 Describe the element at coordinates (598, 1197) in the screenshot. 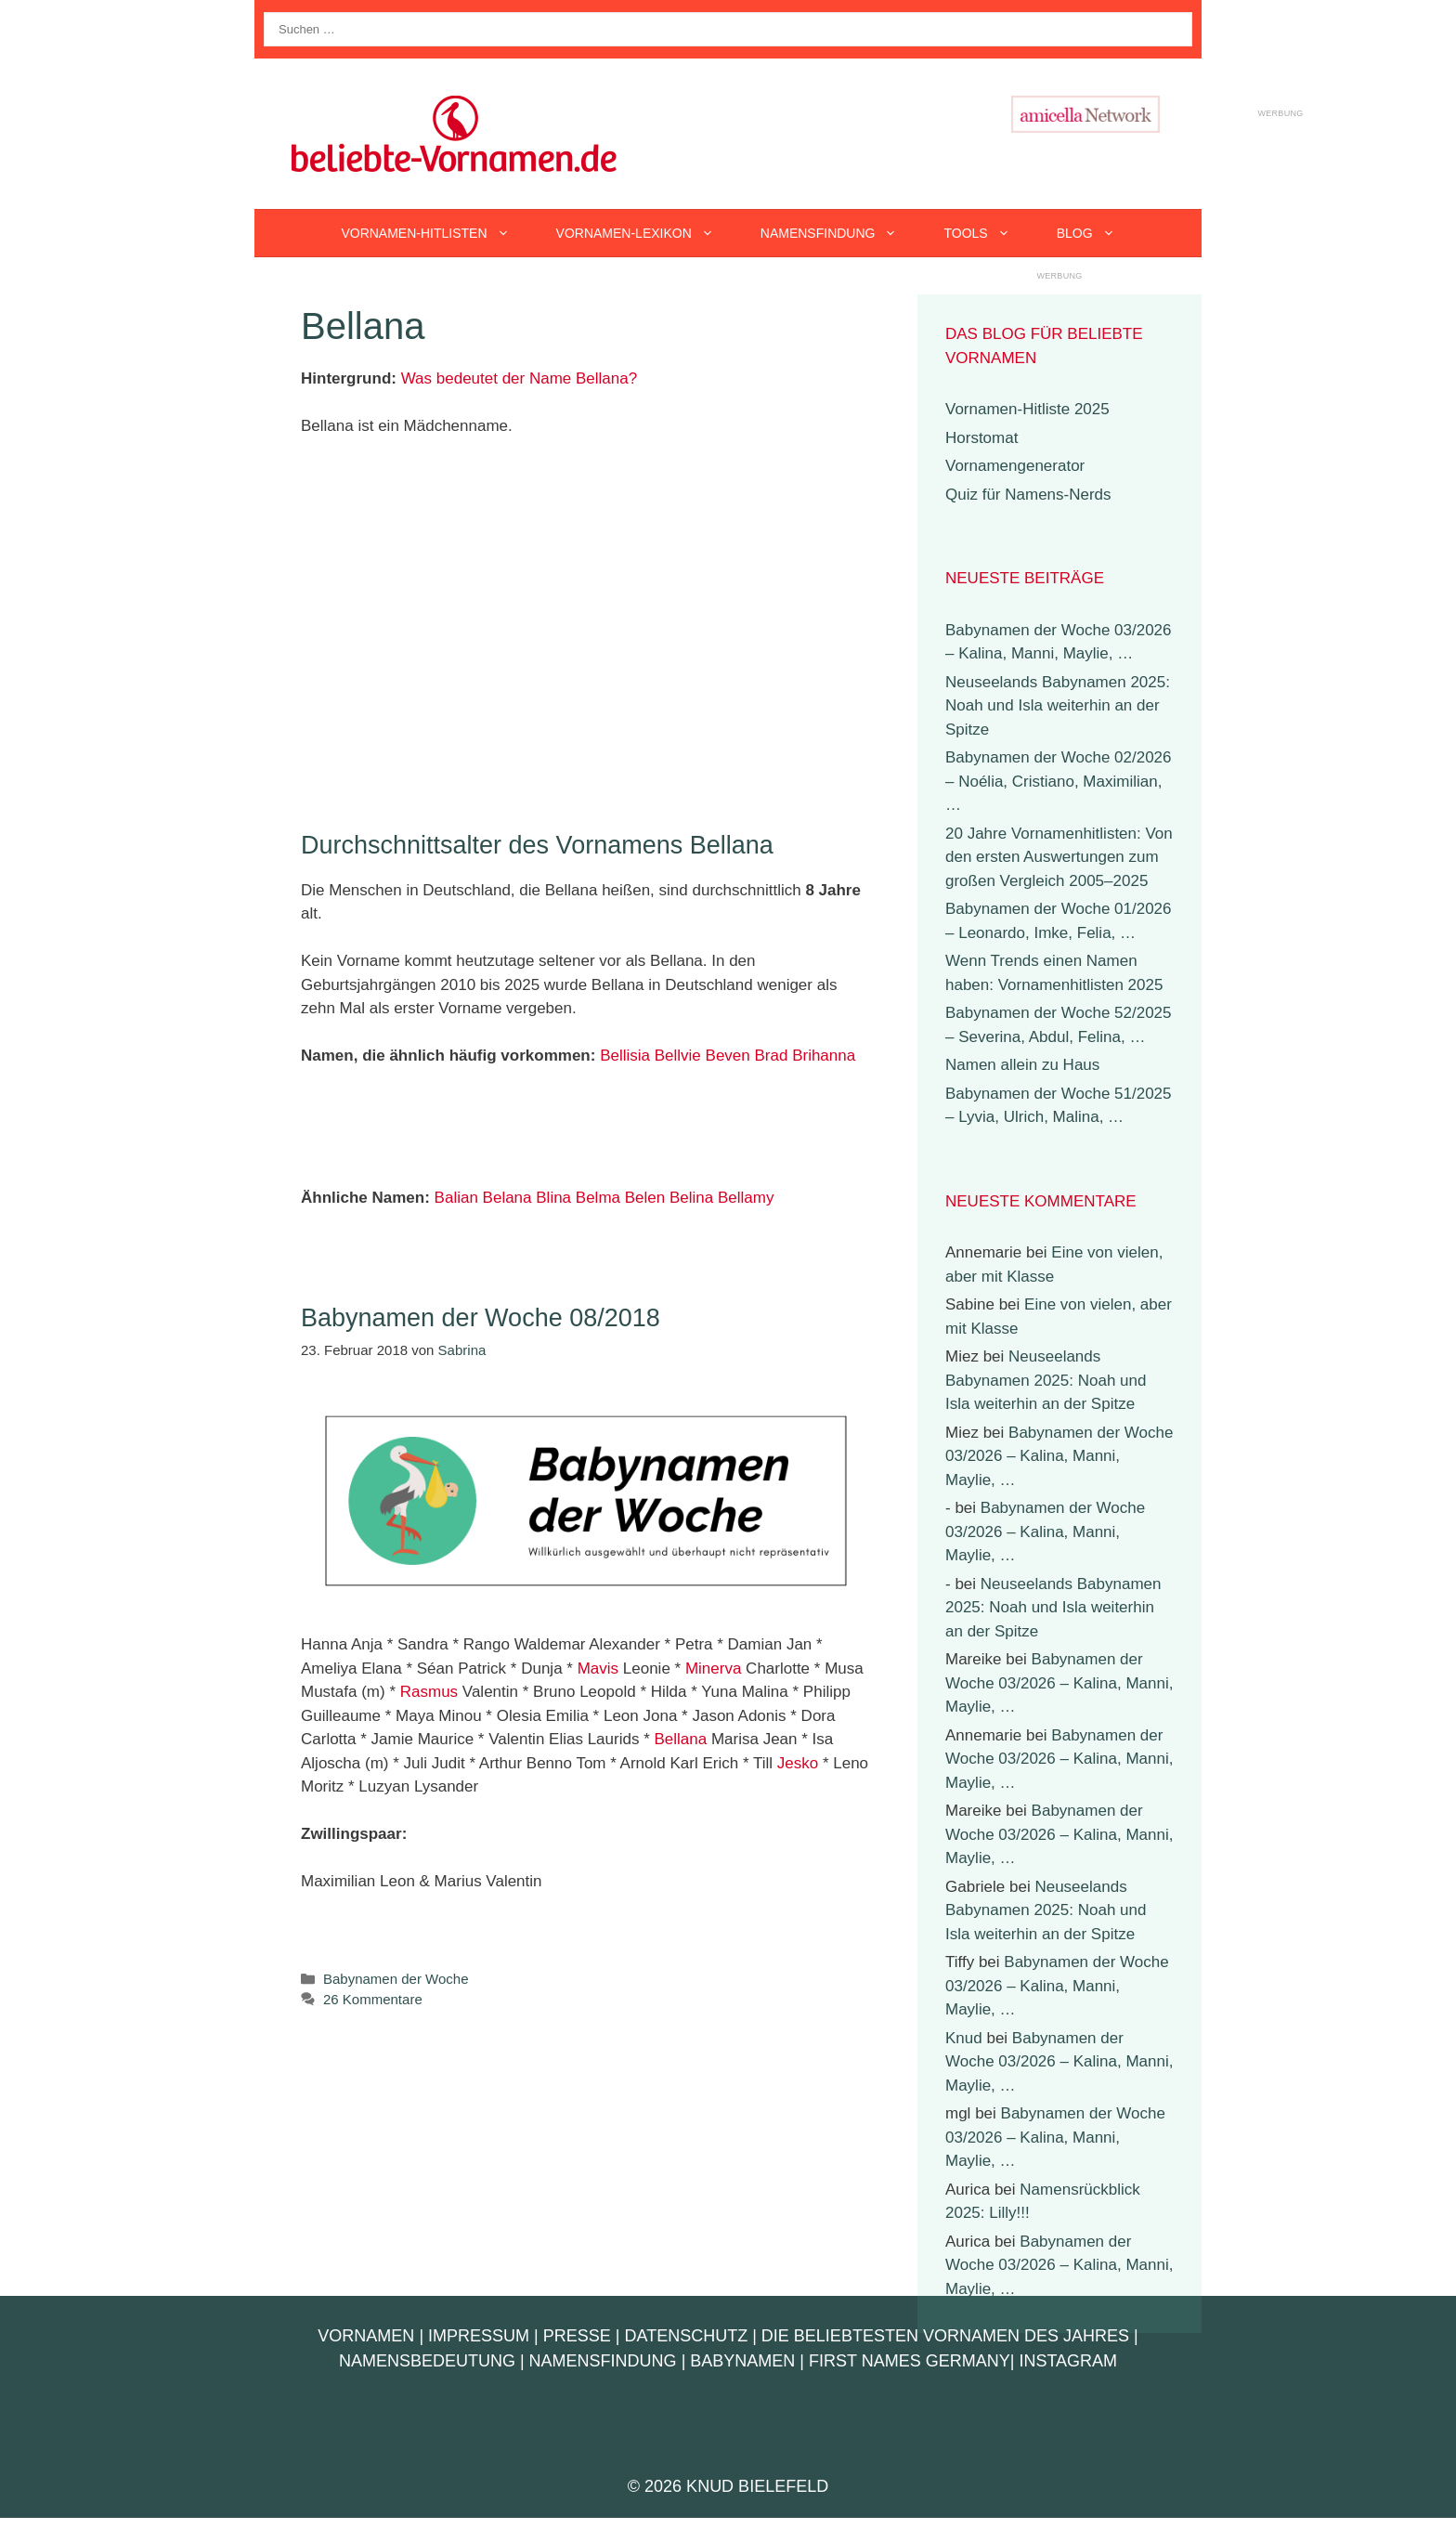

I see `Belma` at that location.